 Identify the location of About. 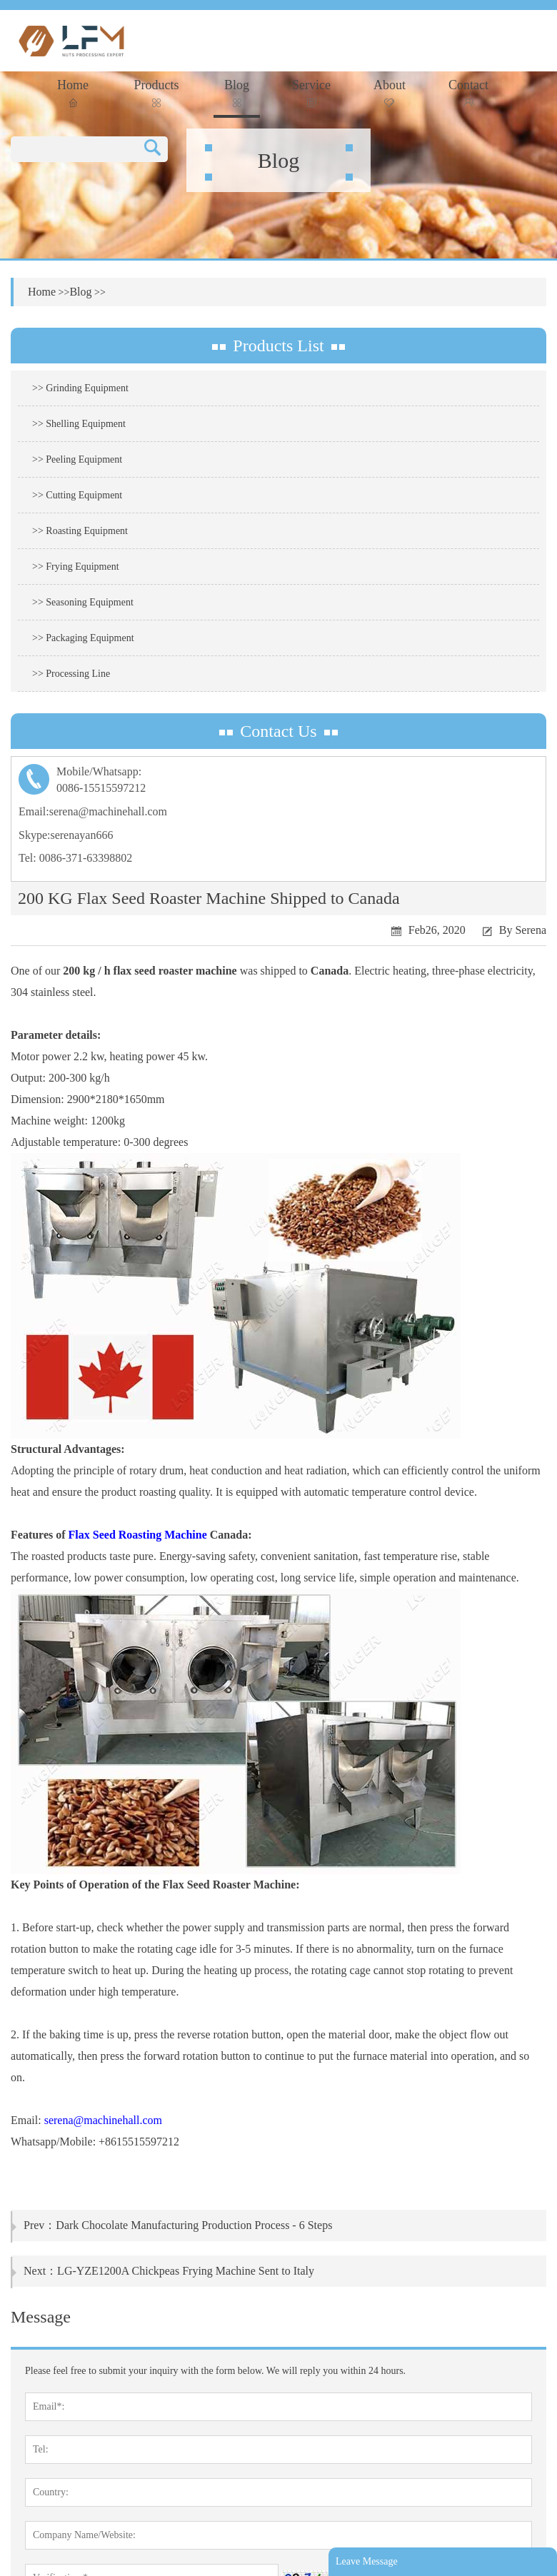
(389, 92).